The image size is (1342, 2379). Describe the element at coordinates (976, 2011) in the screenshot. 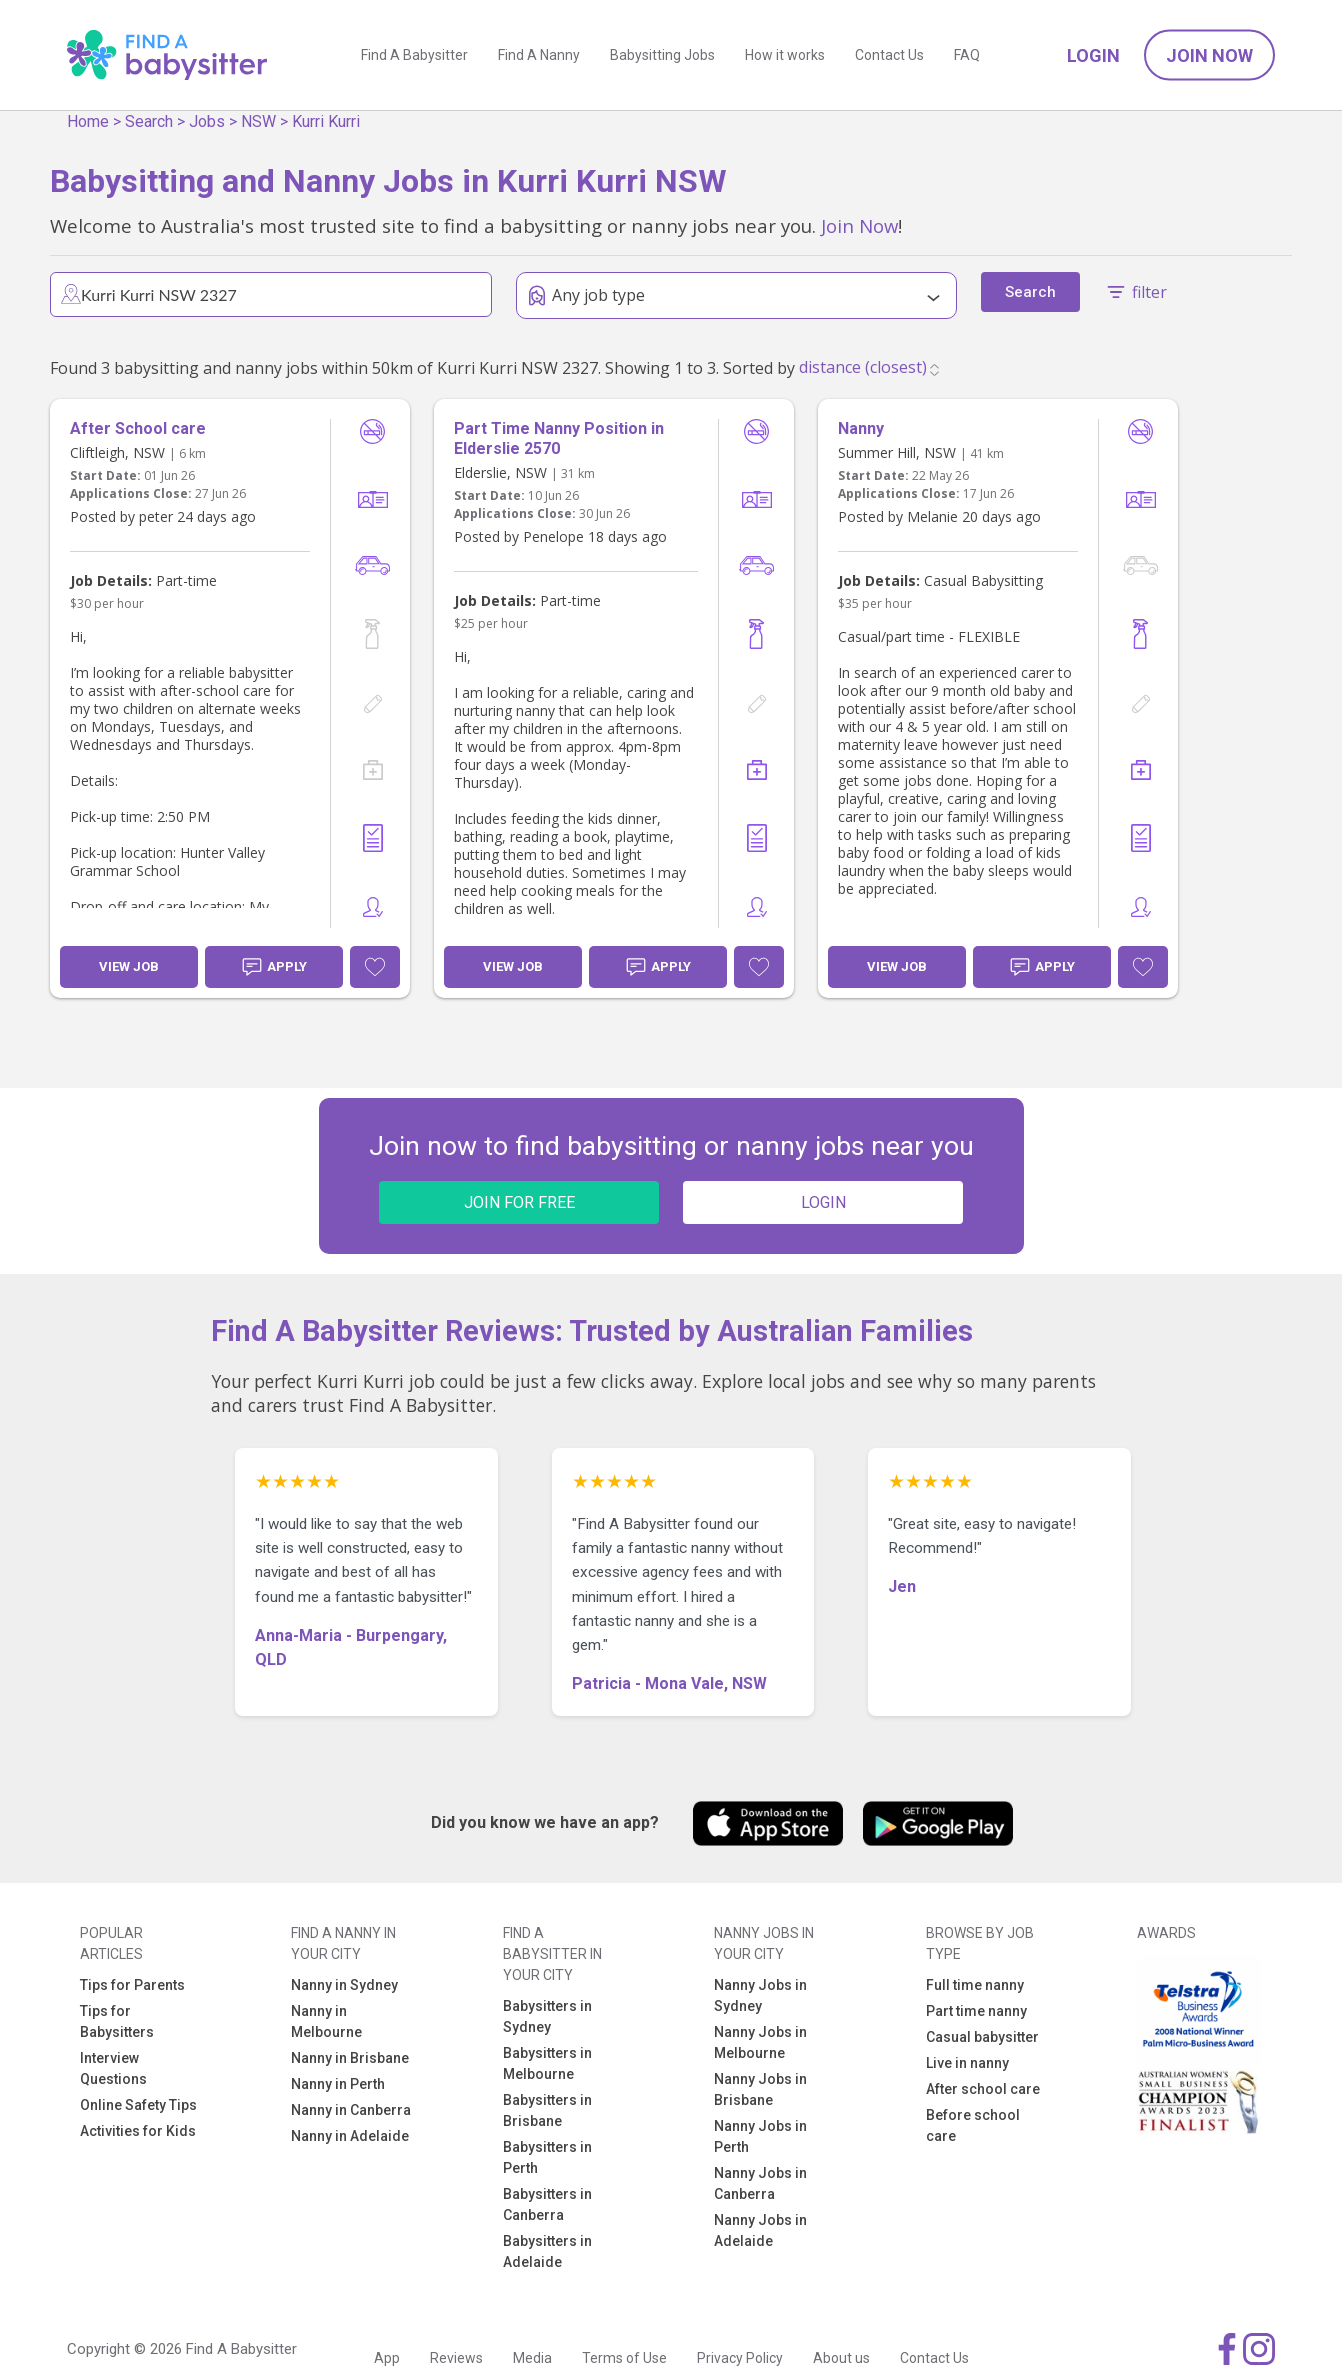

I see `Part time nanny` at that location.